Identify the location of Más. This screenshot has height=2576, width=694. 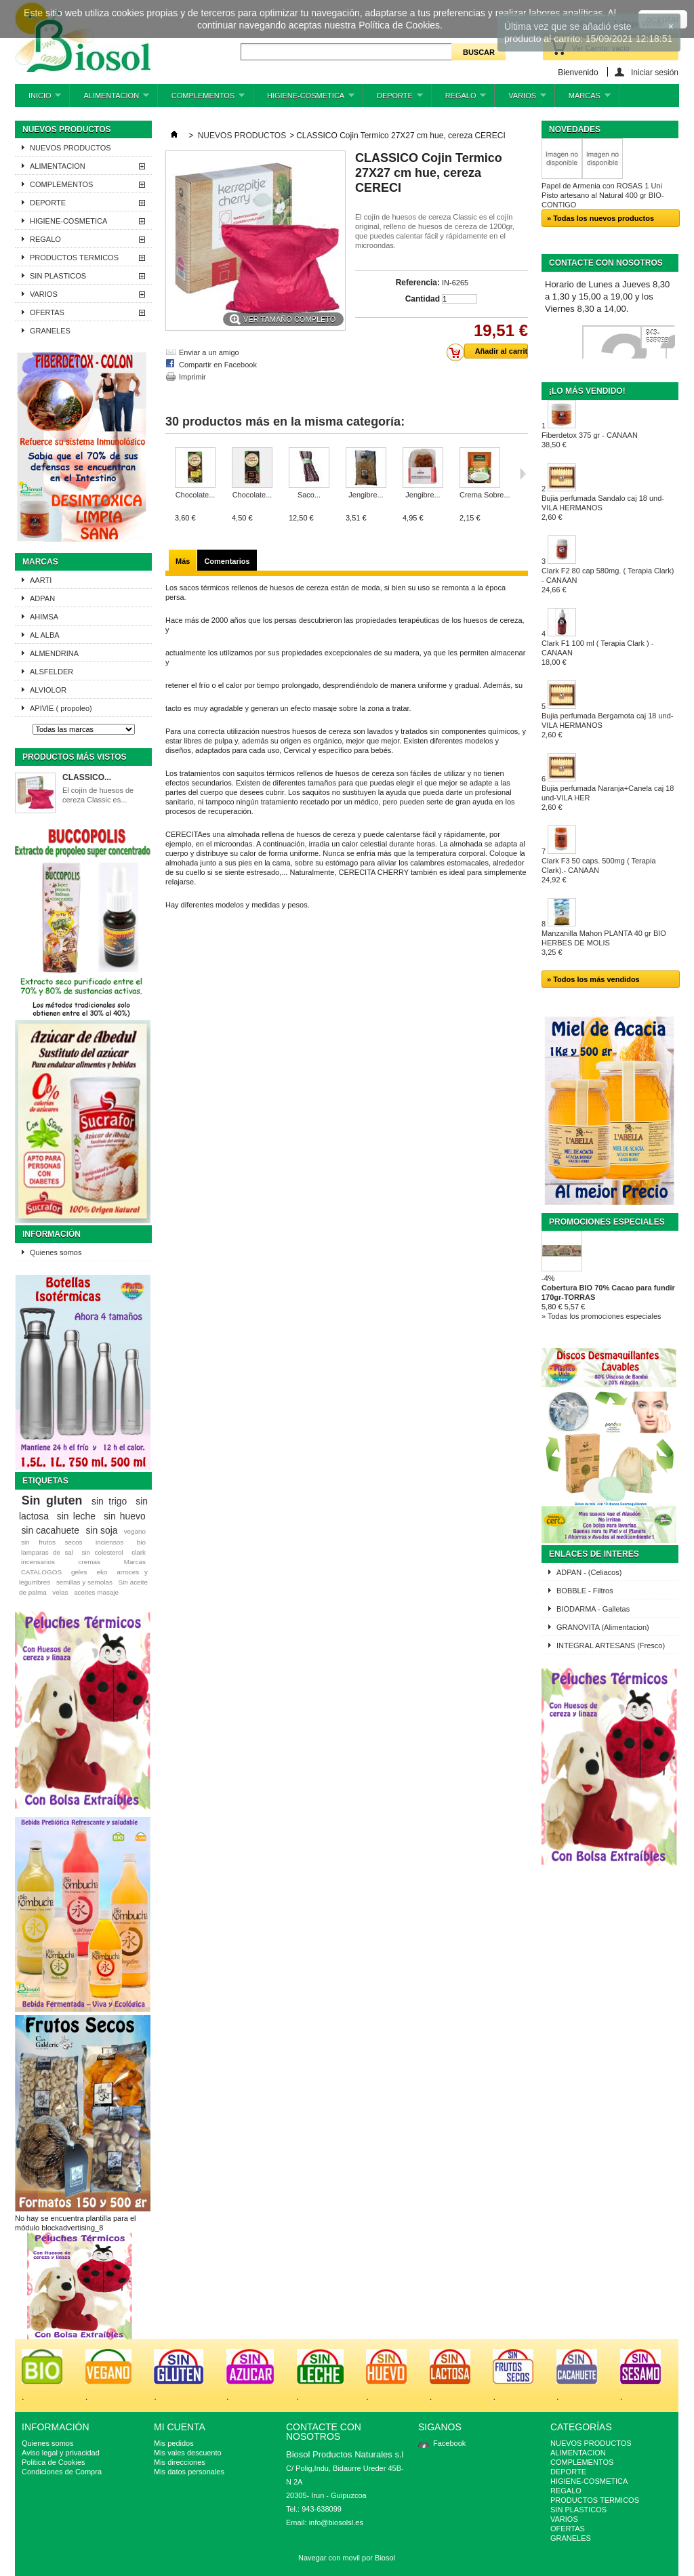
(183, 561).